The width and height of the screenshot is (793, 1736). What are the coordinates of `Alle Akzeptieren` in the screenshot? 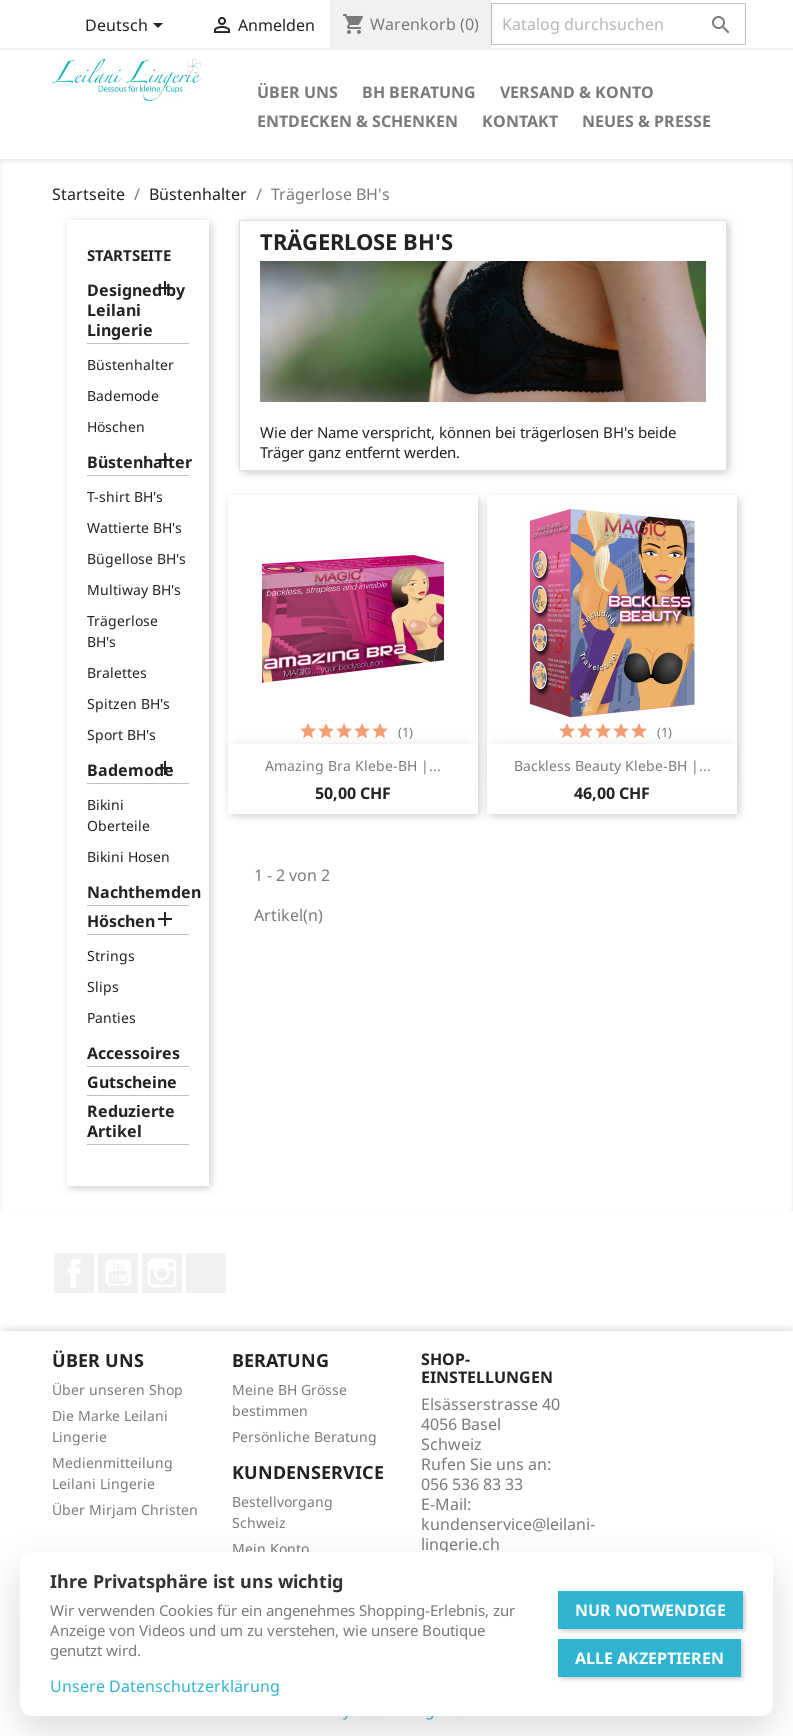 It's located at (649, 1658).